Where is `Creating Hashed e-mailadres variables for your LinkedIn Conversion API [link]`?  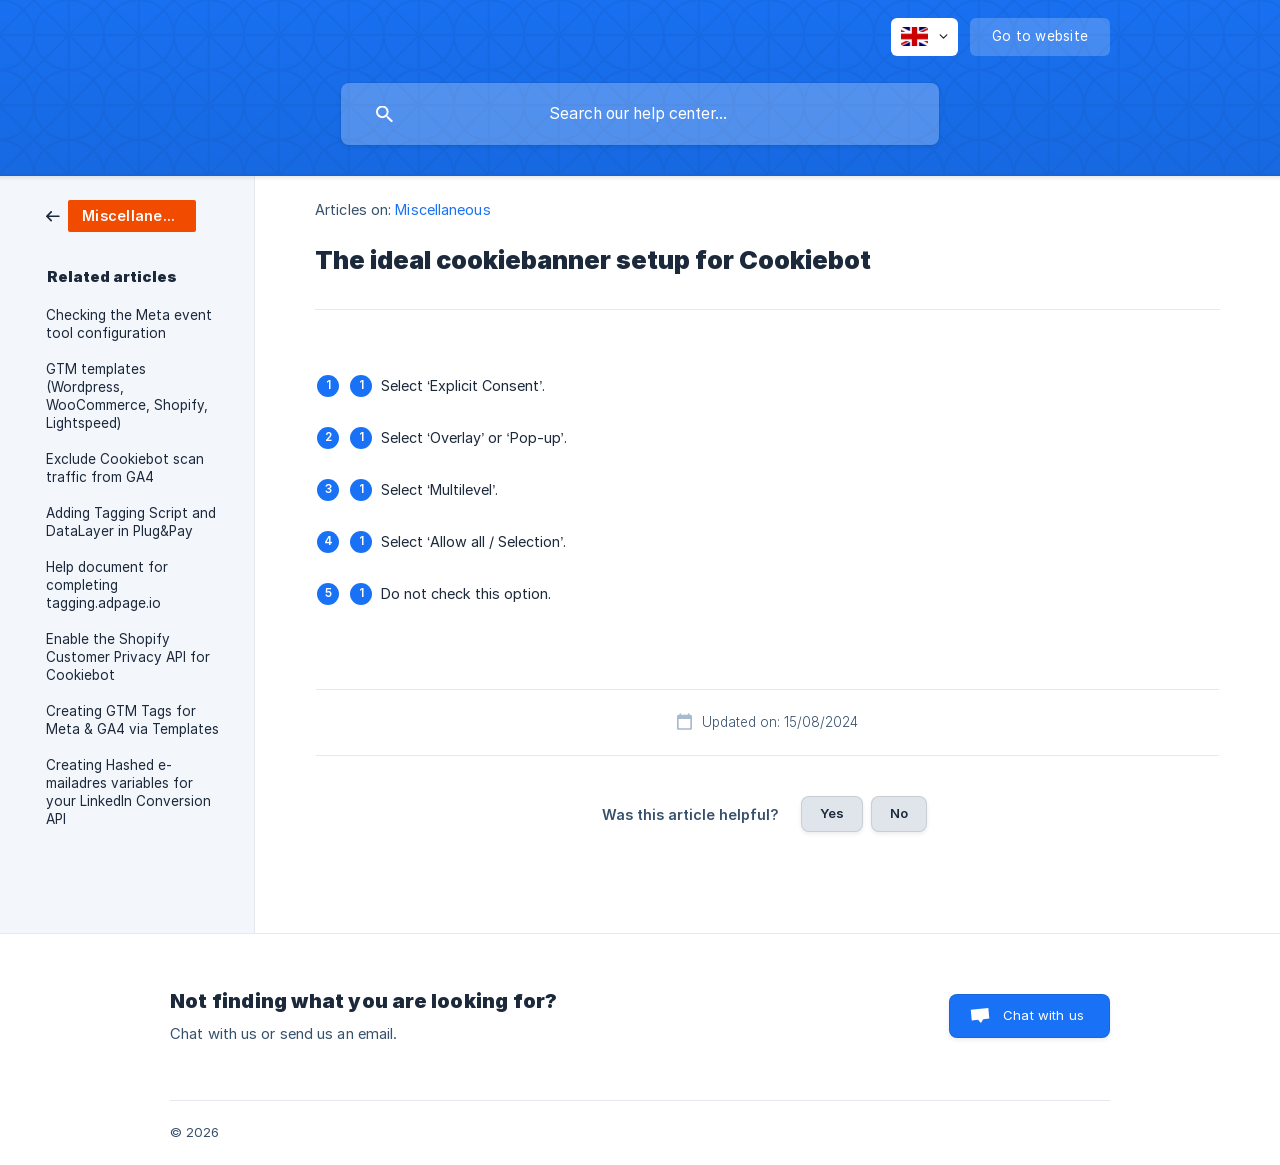 Creating Hashed e-mailadres variables for your LinkedIn Conversion API [link] is located at coordinates (128, 792).